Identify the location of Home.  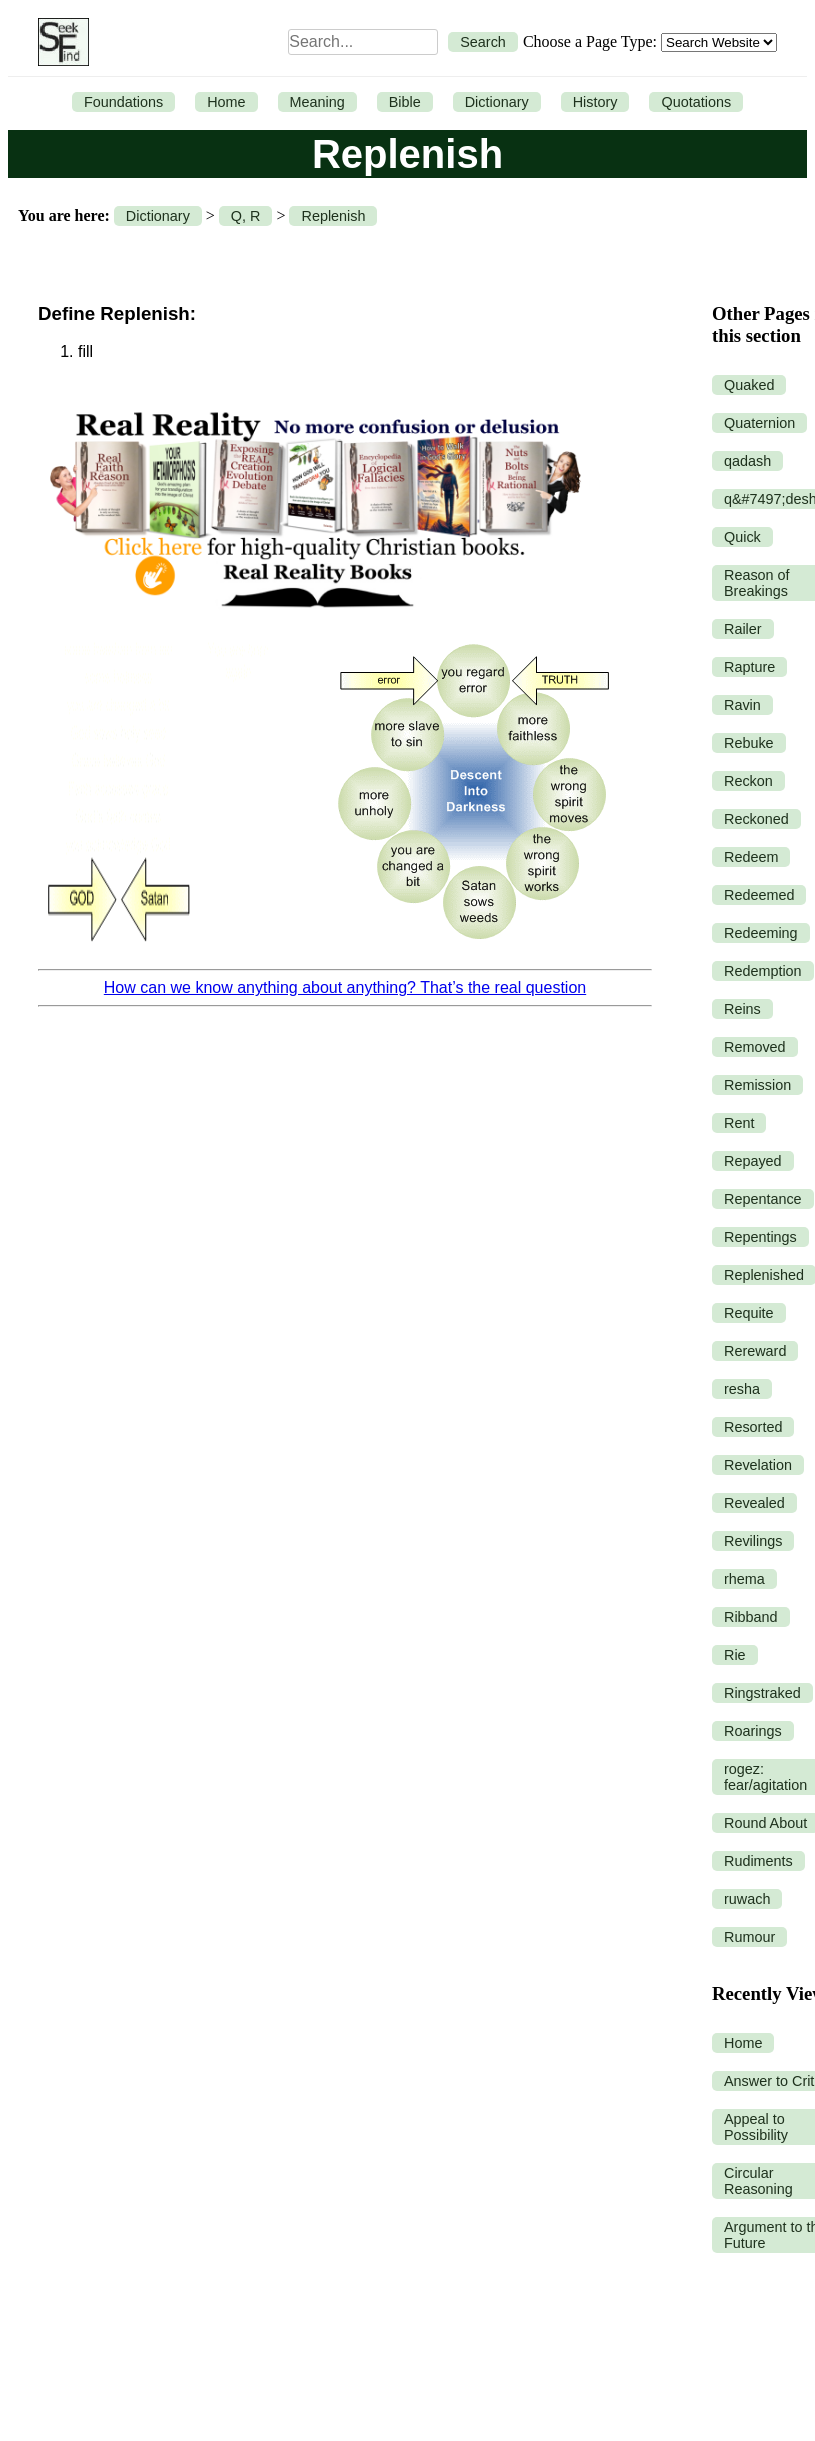
(226, 102).